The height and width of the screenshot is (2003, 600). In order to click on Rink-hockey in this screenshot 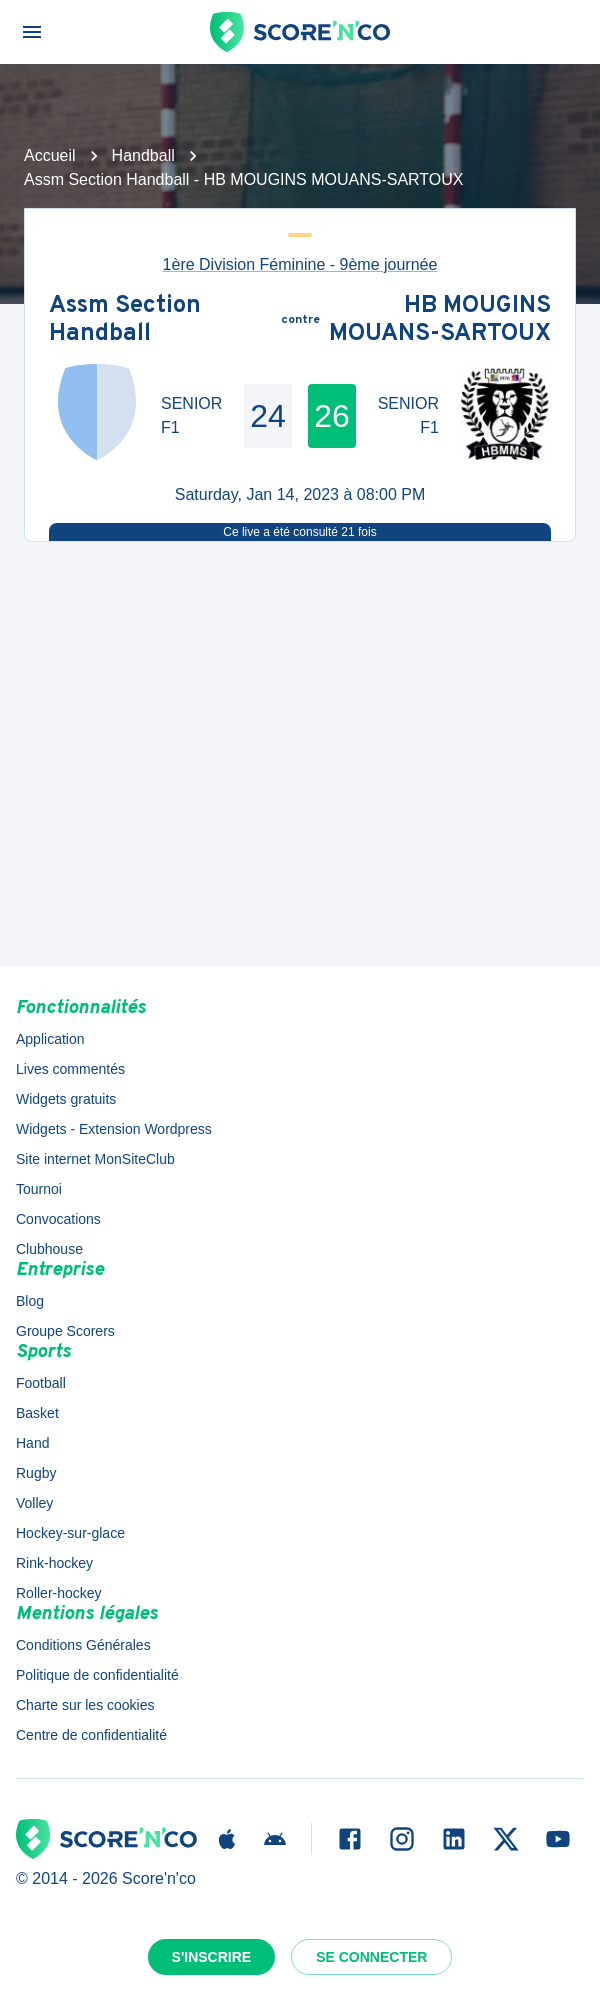, I will do `click(54, 1563)`.